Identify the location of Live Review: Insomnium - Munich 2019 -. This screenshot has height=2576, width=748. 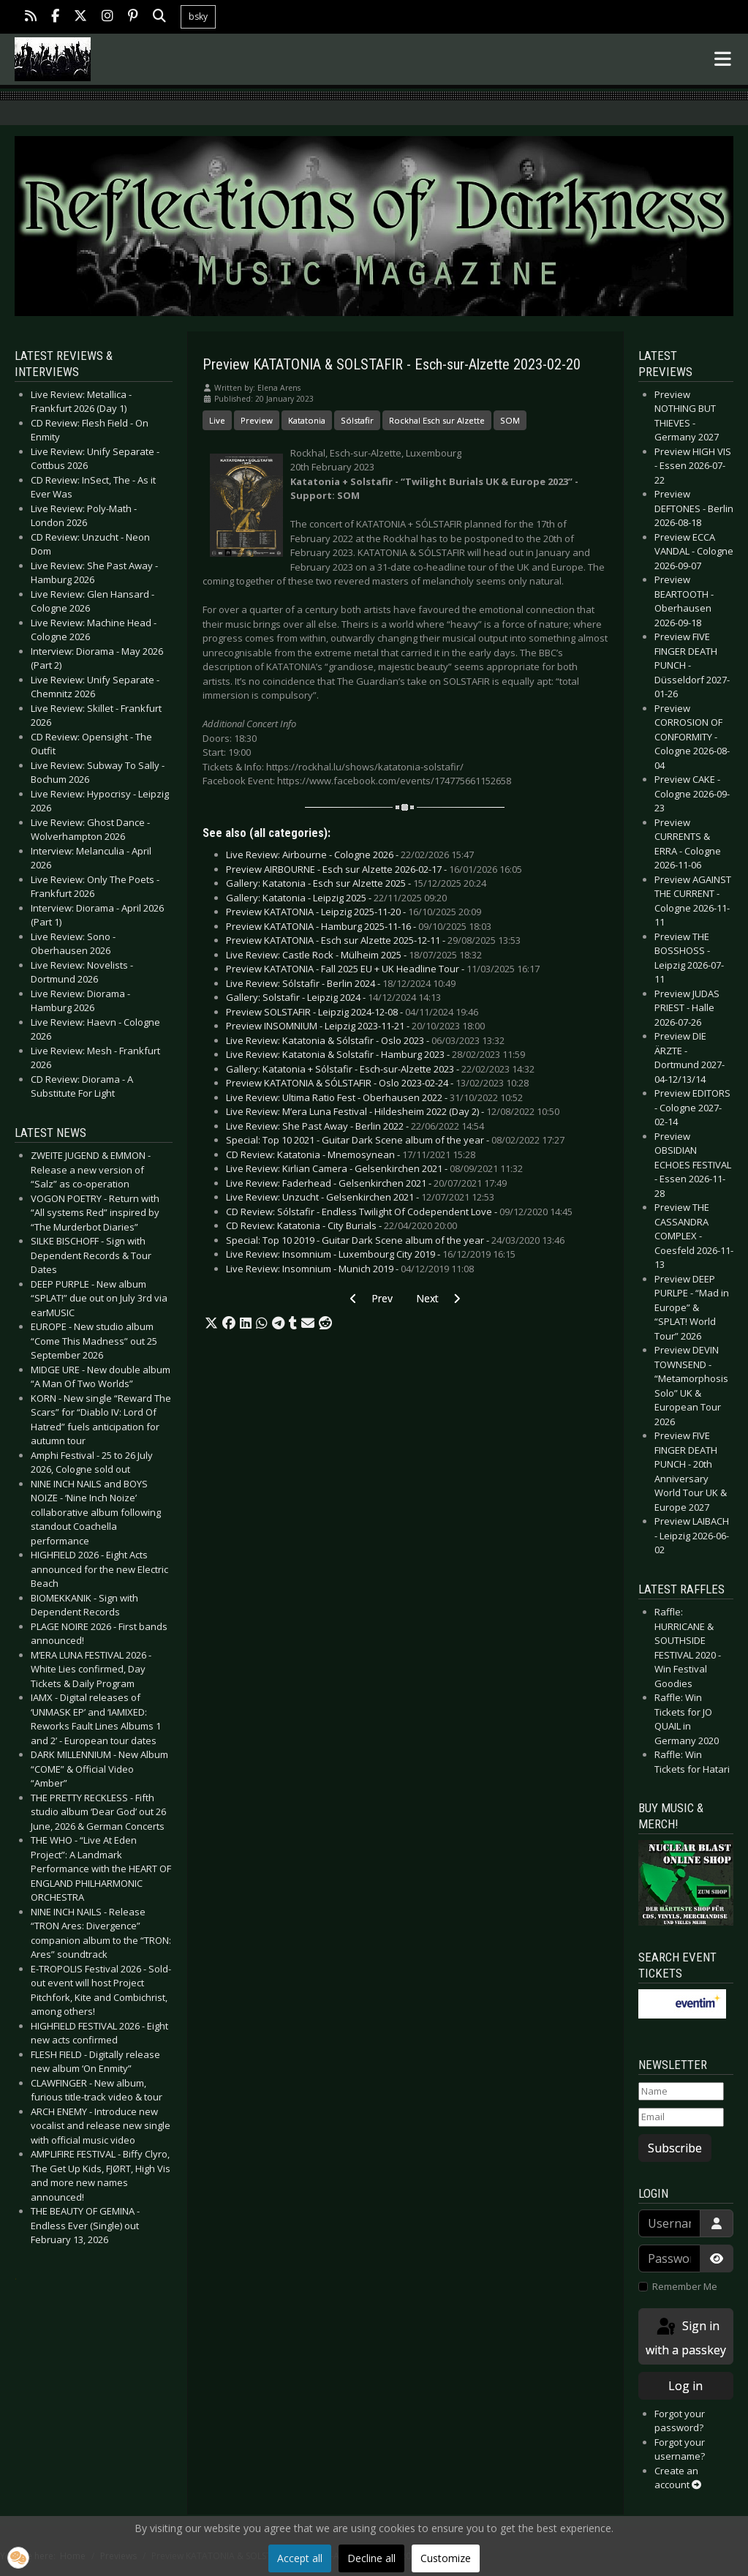
(350, 1268).